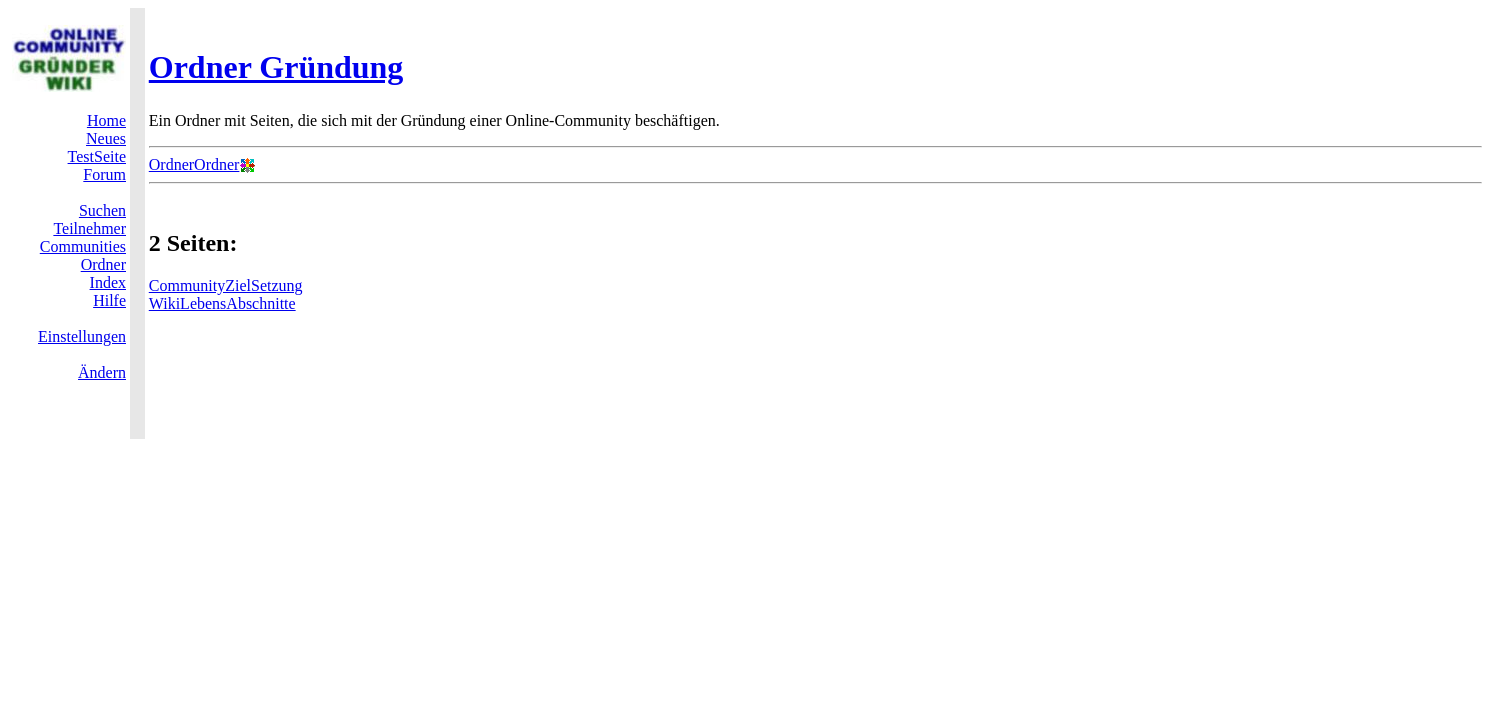  I want to click on WikiLebensAbschnitte, so click(222, 303).